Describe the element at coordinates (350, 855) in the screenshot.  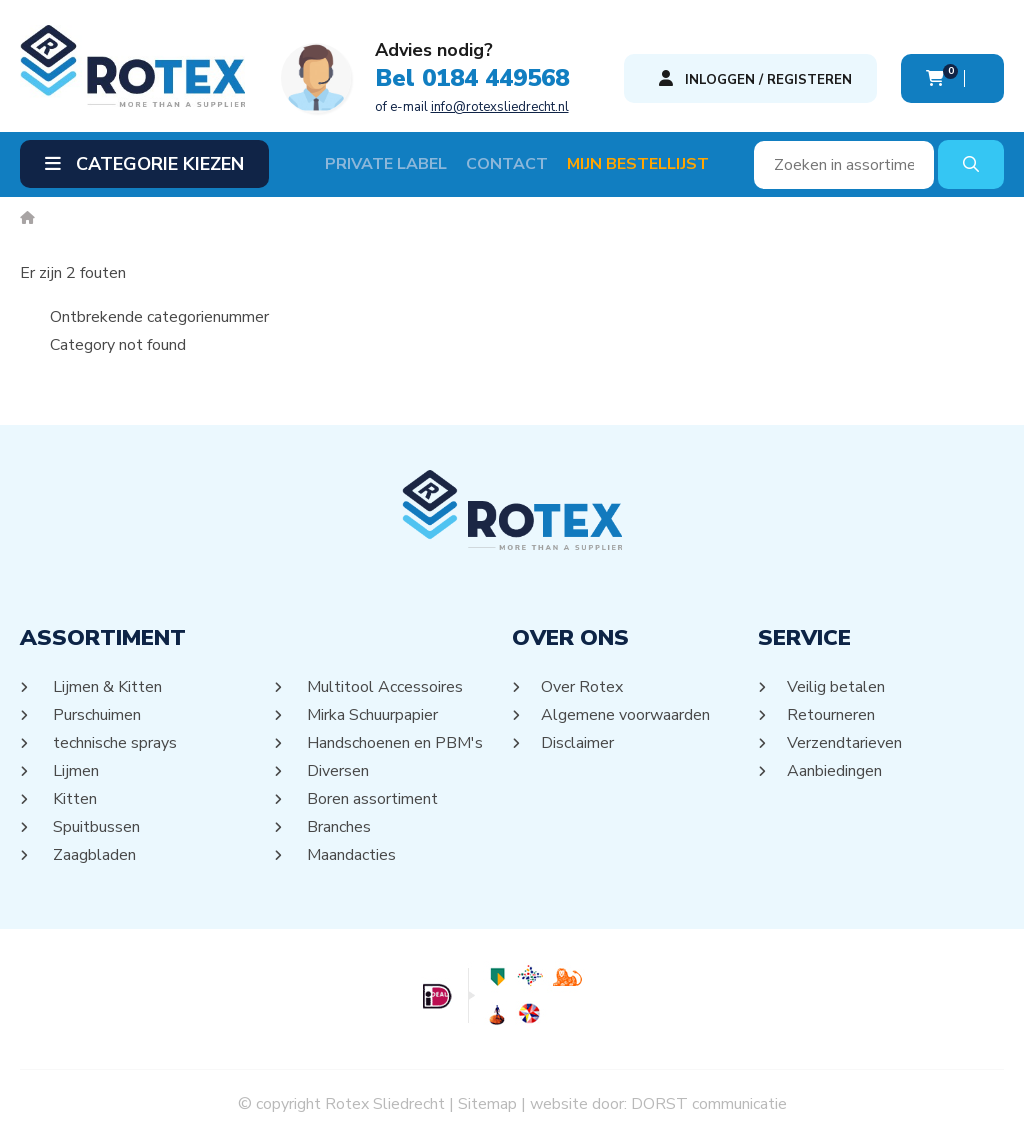
I see `Maandacties` at that location.